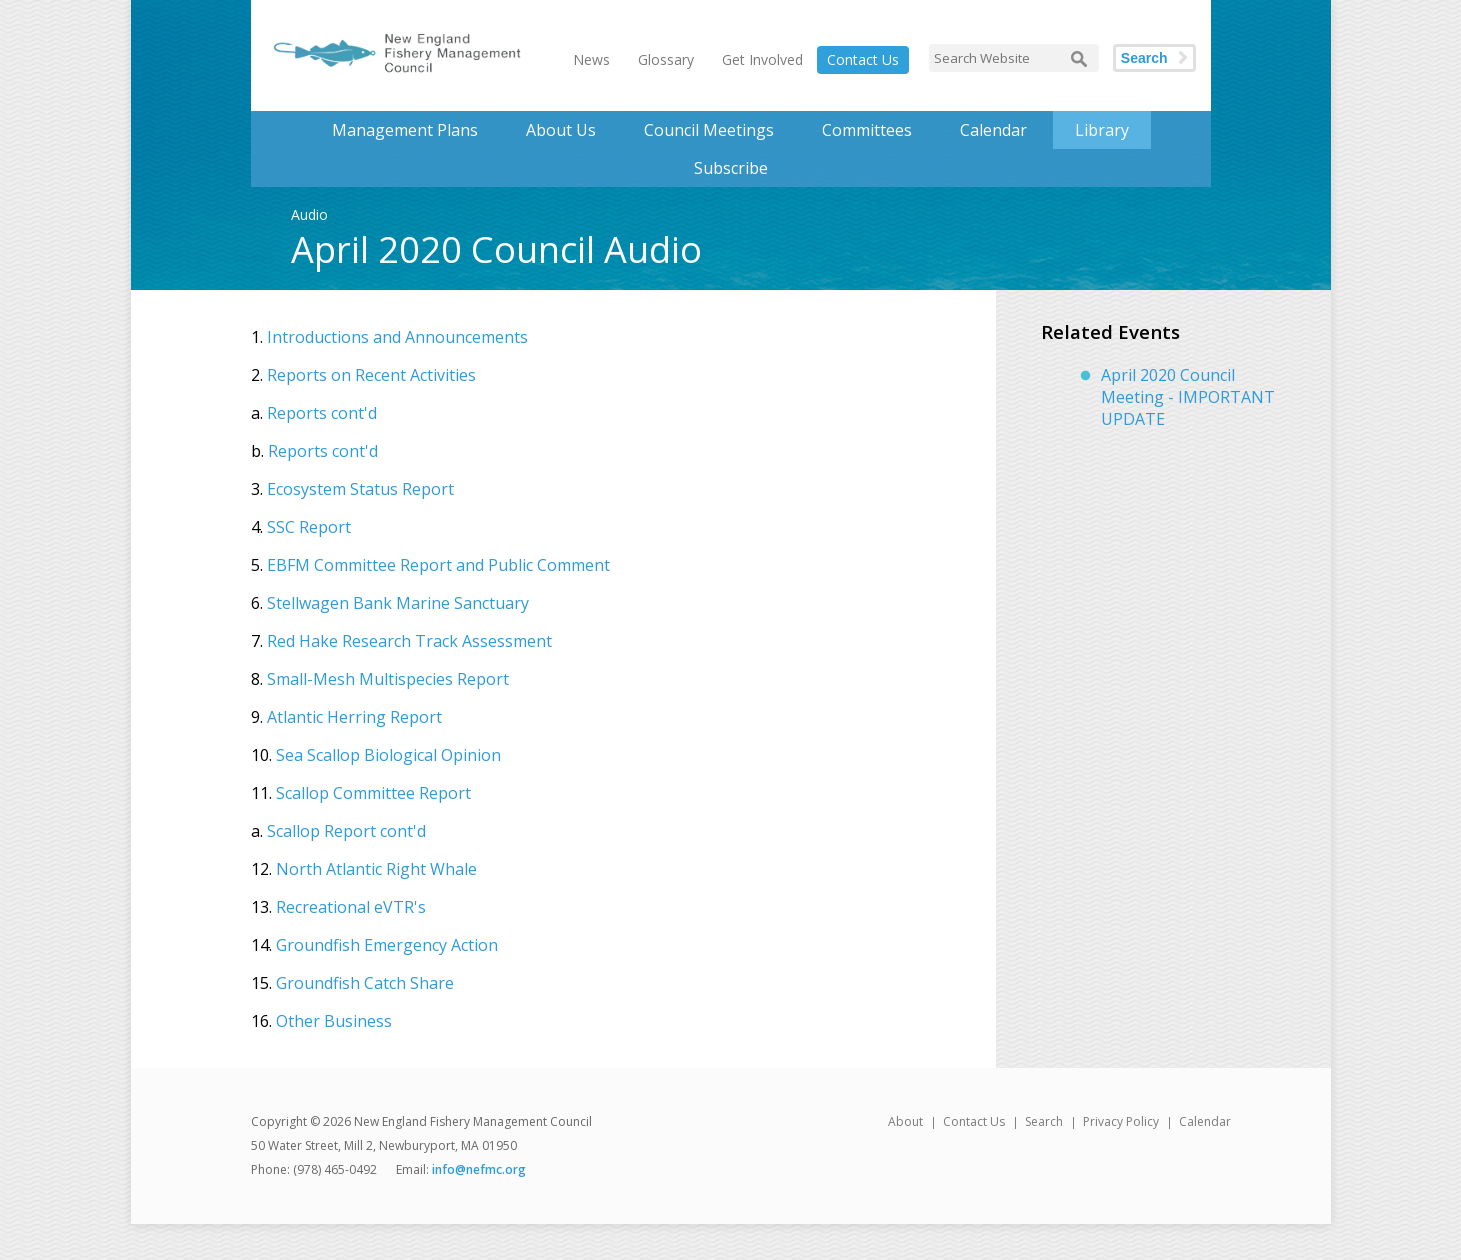 The image size is (1461, 1260). Describe the element at coordinates (376, 869) in the screenshot. I see `North Atlantic Right Whale` at that location.